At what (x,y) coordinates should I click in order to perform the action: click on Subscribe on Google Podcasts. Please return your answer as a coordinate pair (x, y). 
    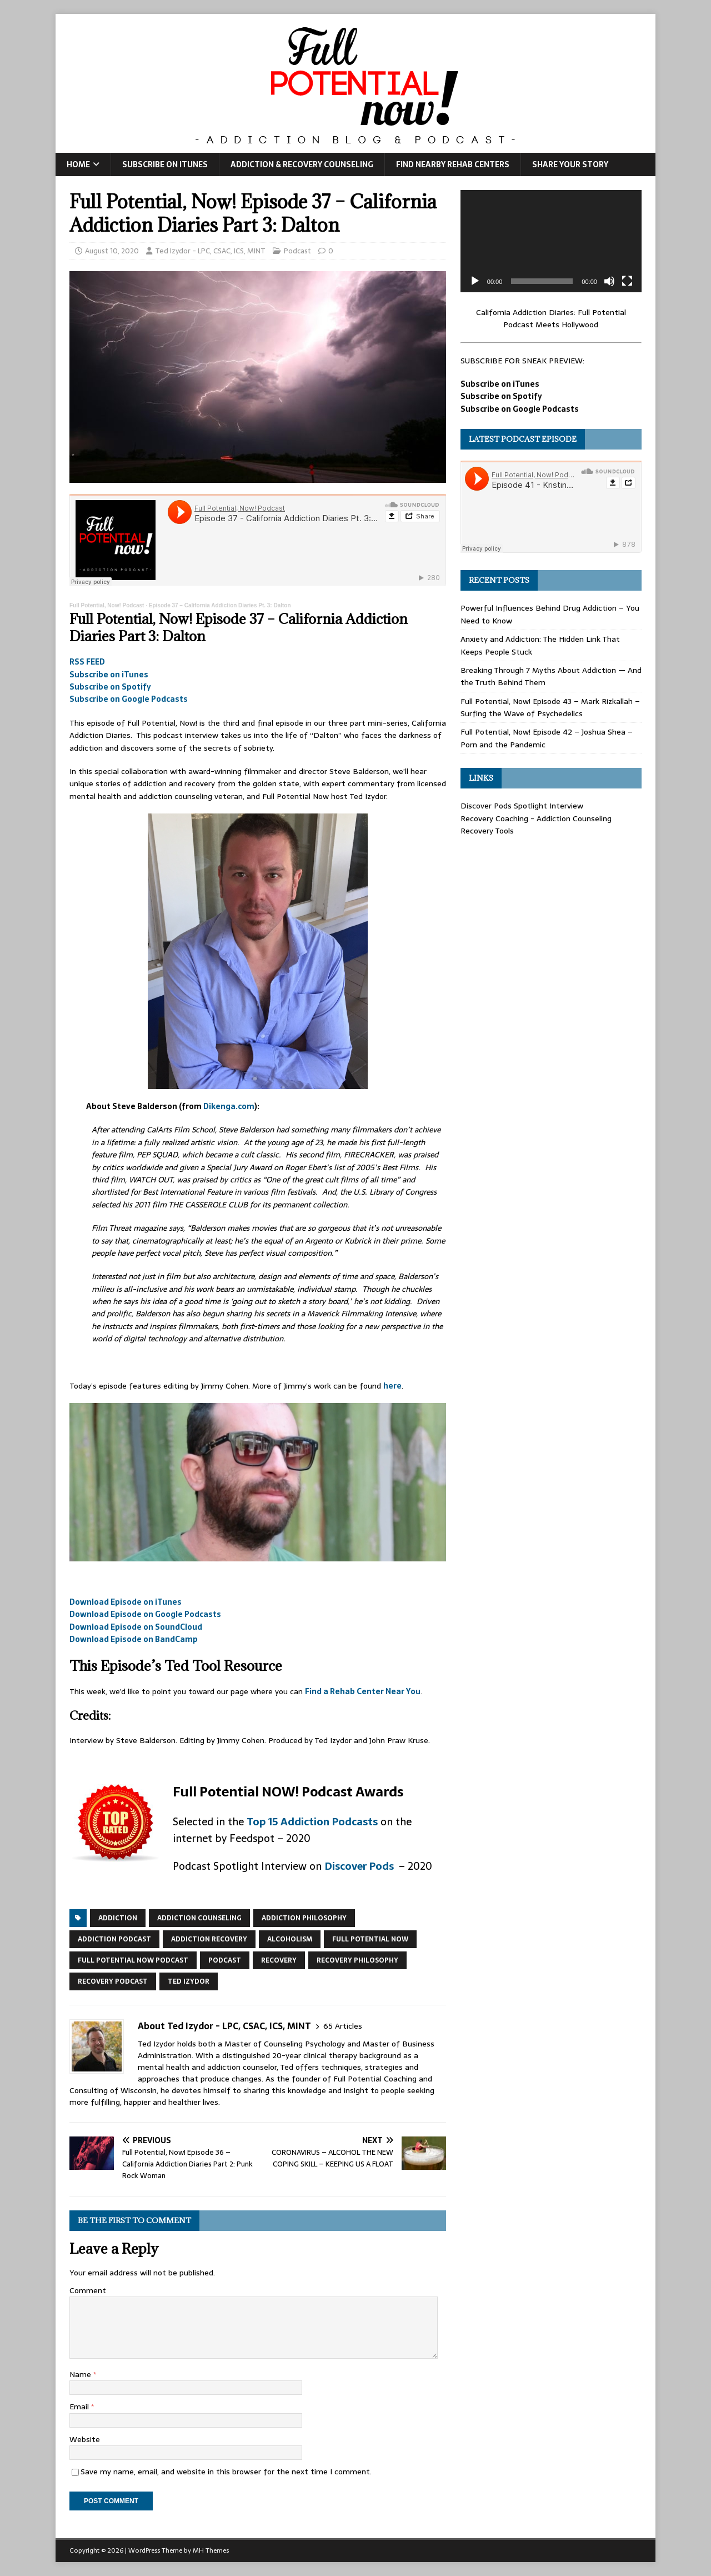
    Looking at the image, I should click on (128, 699).